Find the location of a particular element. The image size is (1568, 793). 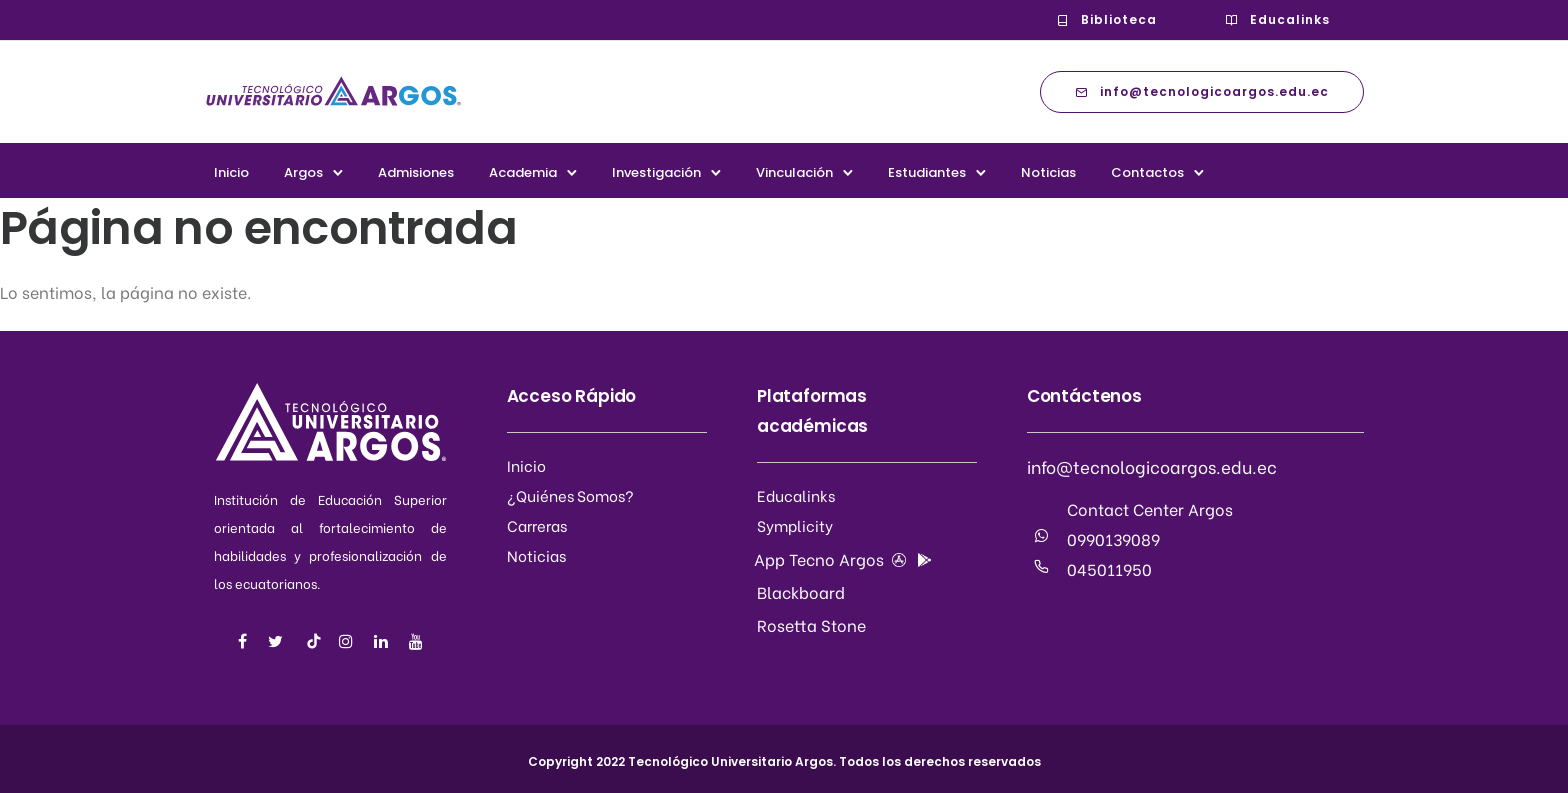

[tatsu-icon-facebook] is located at coordinates (245, 641).